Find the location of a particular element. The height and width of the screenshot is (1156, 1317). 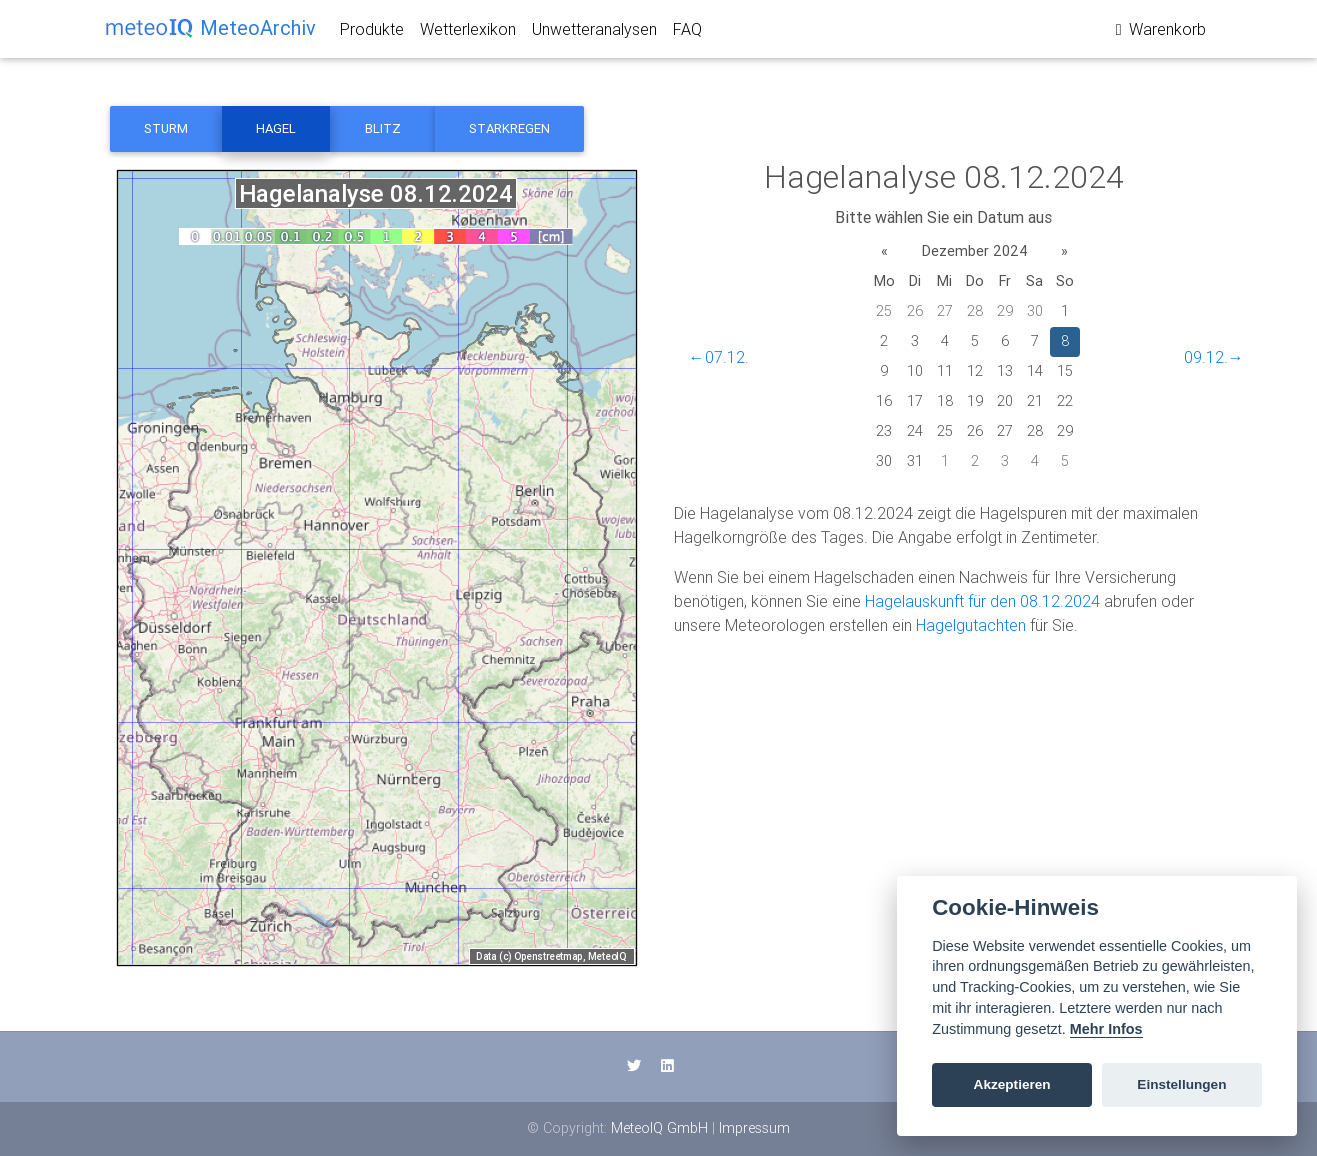

Hagelauskunft für den 08.12.2024 is located at coordinates (982, 601).